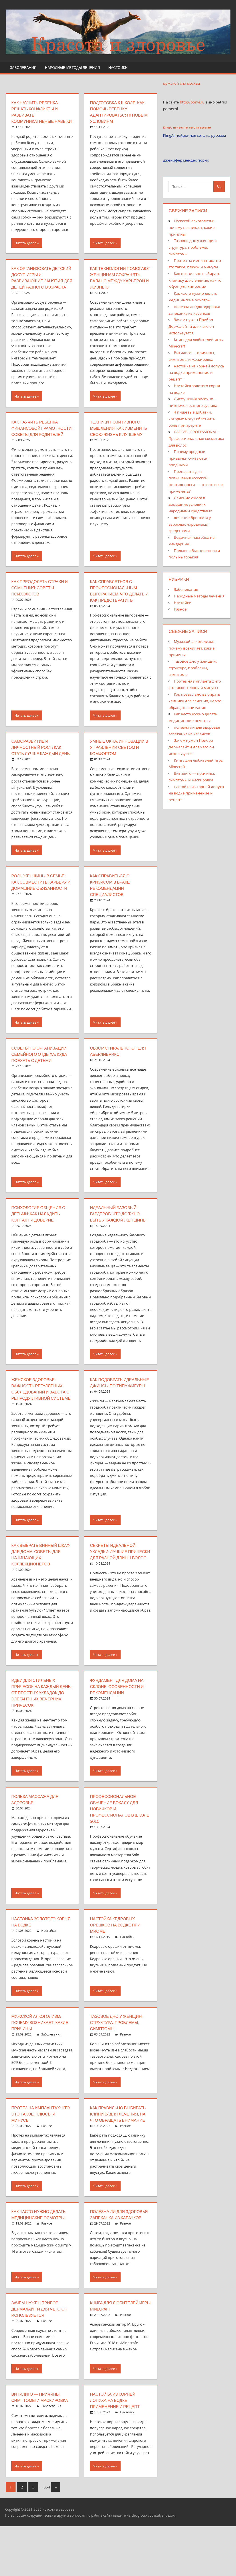 The width and height of the screenshot is (236, 2576). I want to click on Умные окна: инновации в управлении светом и комфортом, so click(120, 765).